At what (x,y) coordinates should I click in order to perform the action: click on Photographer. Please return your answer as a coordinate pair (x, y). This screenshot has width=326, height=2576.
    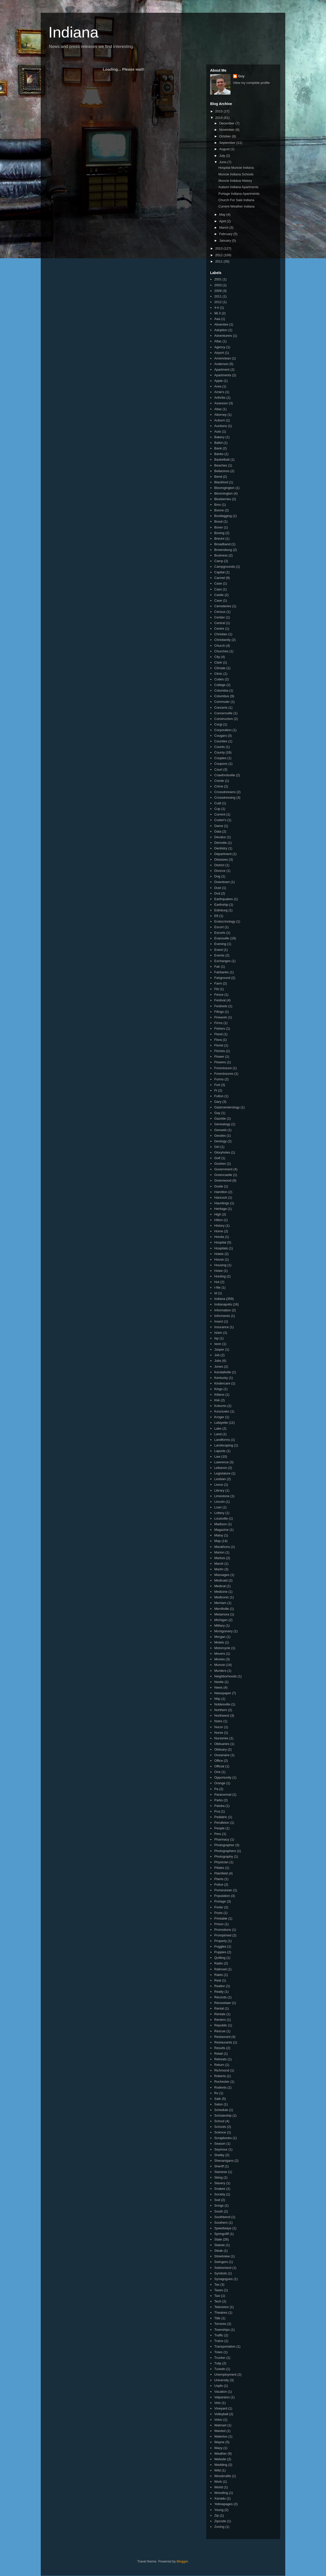
    Looking at the image, I should click on (224, 1845).